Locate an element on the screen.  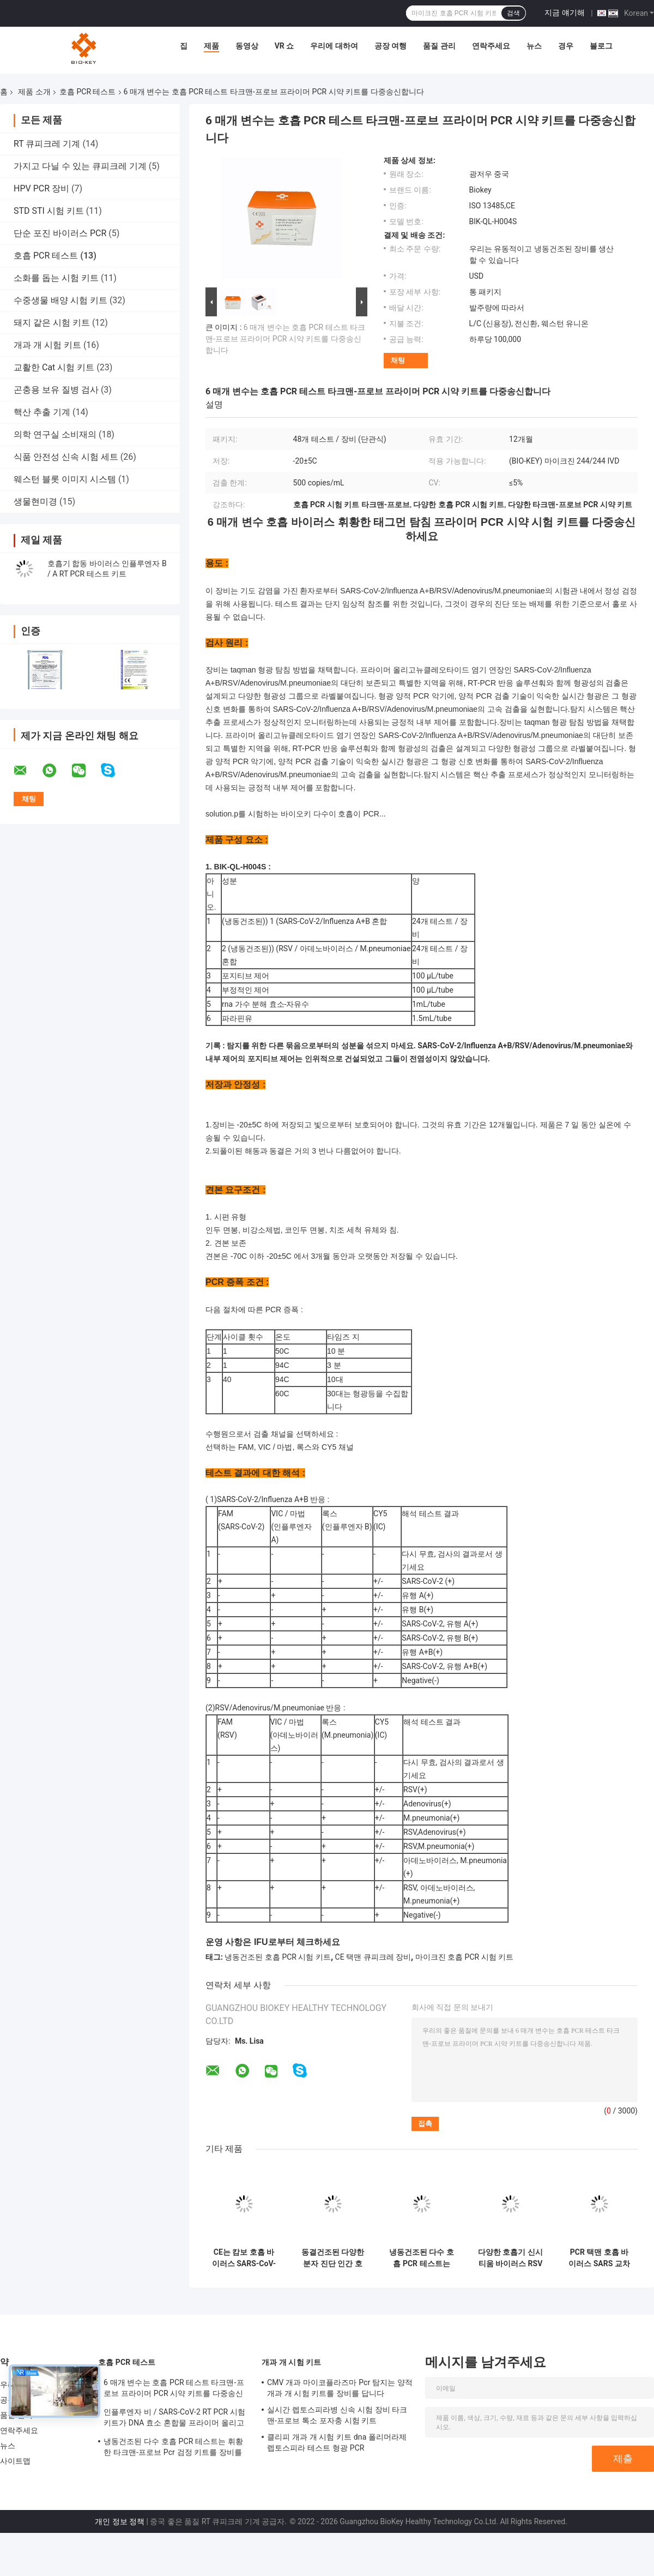
품질 관리 is located at coordinates (439, 45).